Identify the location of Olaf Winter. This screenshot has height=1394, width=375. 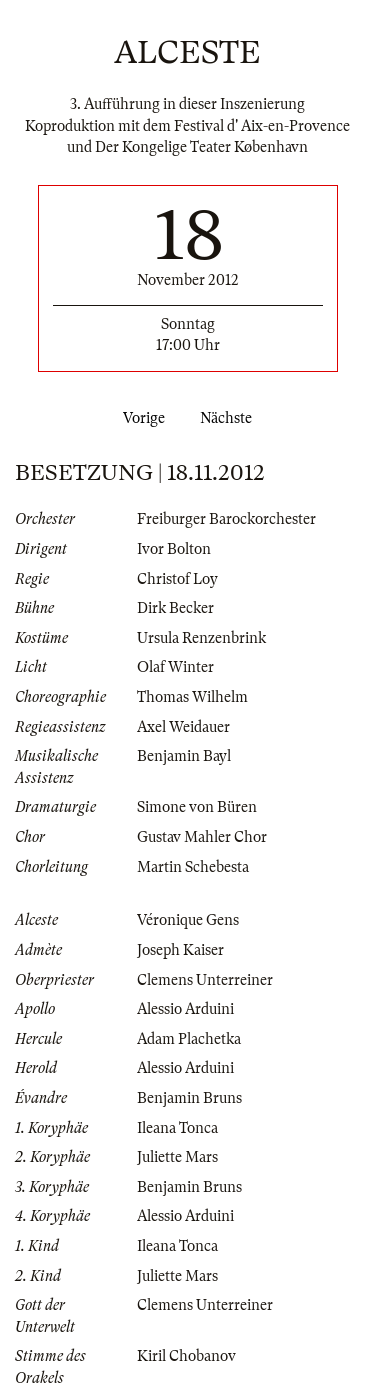
(175, 667).